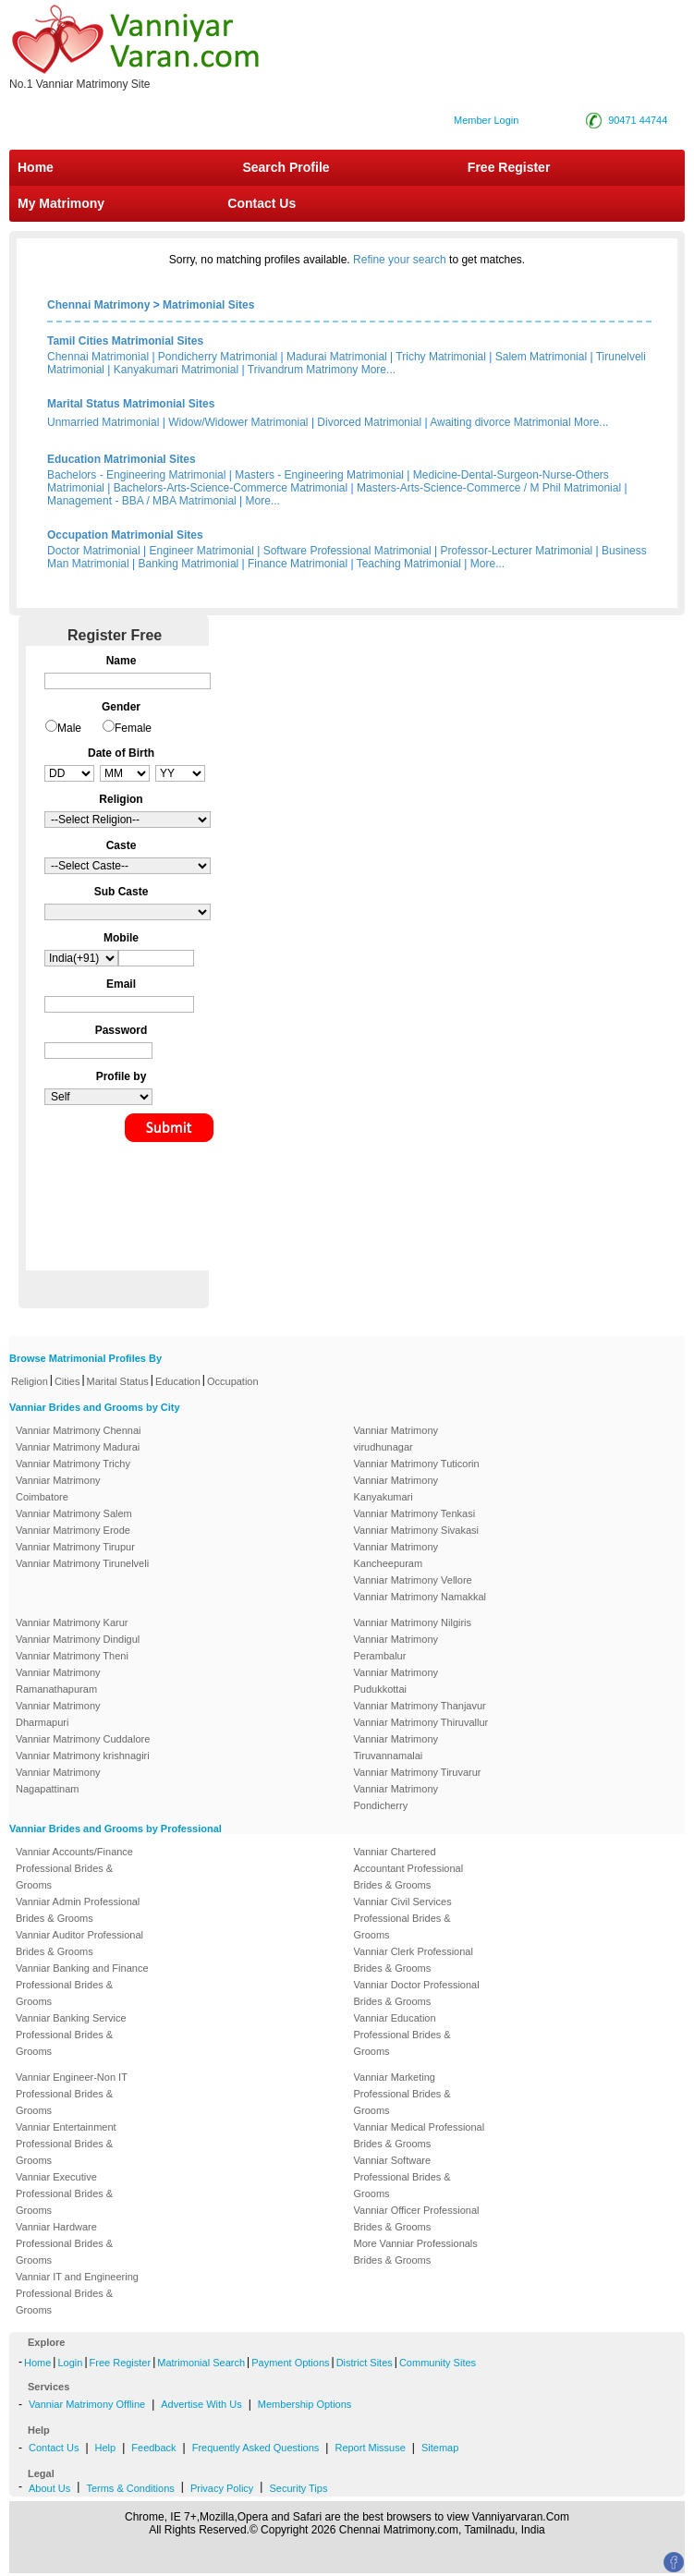 The image size is (694, 2576). Describe the element at coordinates (238, 422) in the screenshot. I see `Widow/Widower Matrimonial` at that location.